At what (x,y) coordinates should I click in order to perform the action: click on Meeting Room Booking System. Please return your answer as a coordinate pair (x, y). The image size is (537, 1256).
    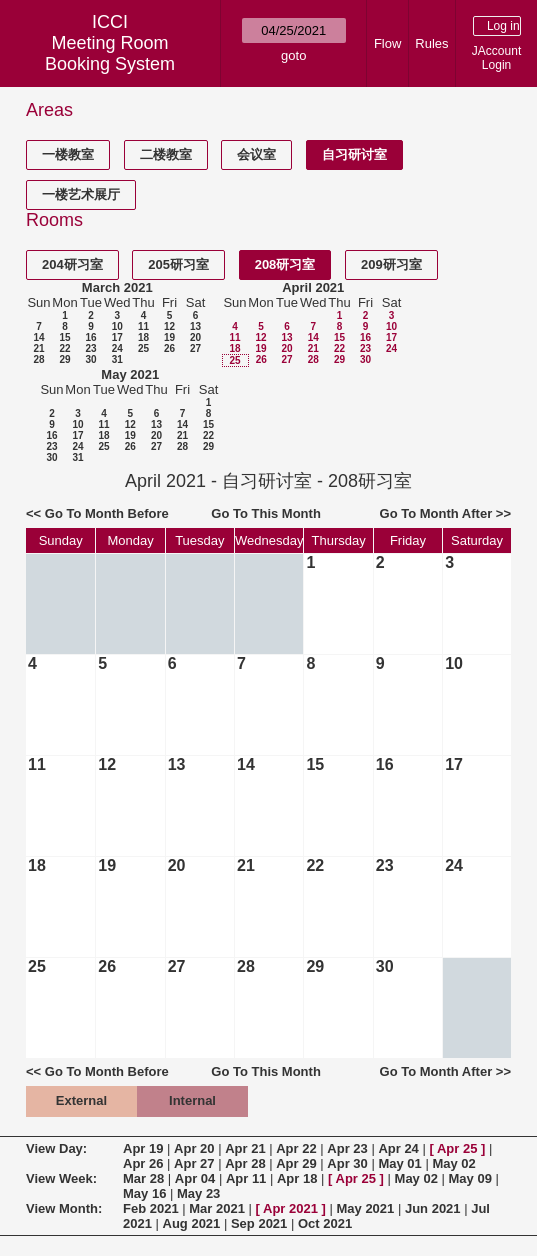
    Looking at the image, I should click on (110, 53).